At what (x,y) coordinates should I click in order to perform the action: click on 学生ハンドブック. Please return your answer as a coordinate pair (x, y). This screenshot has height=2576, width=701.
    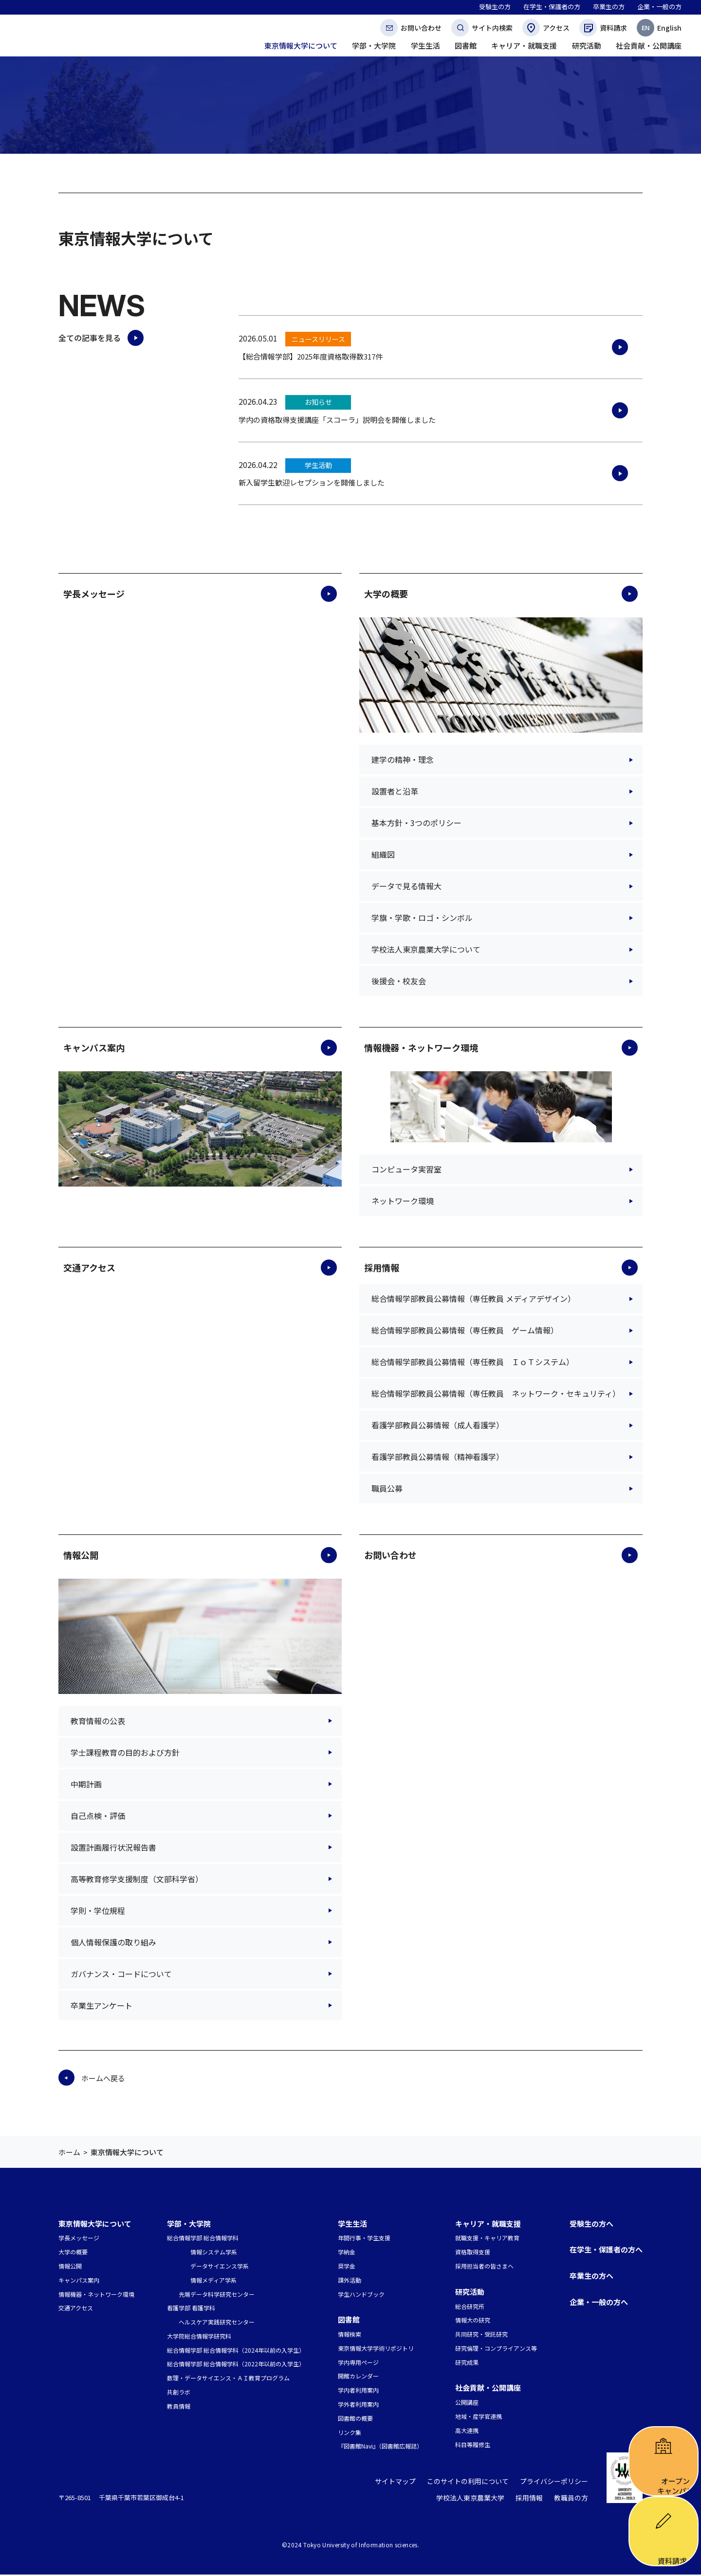
    Looking at the image, I should click on (361, 2294).